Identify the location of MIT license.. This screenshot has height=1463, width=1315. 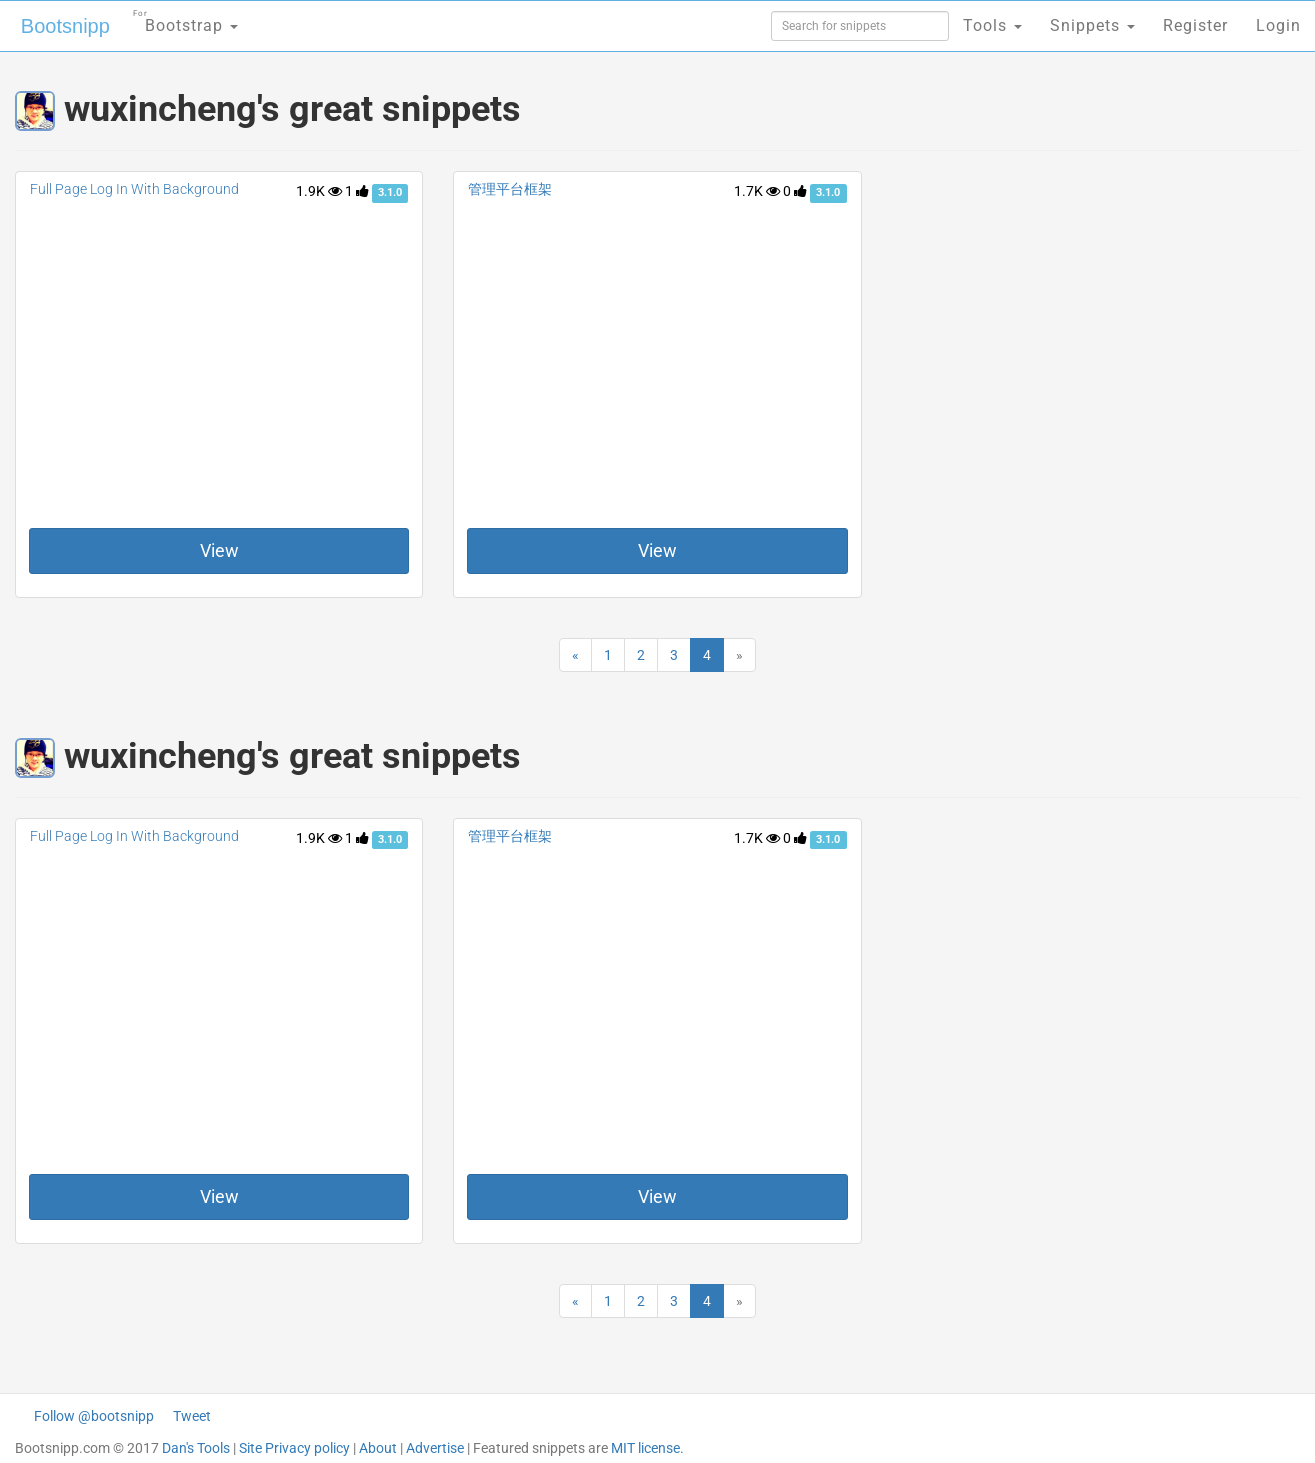
(647, 1448).